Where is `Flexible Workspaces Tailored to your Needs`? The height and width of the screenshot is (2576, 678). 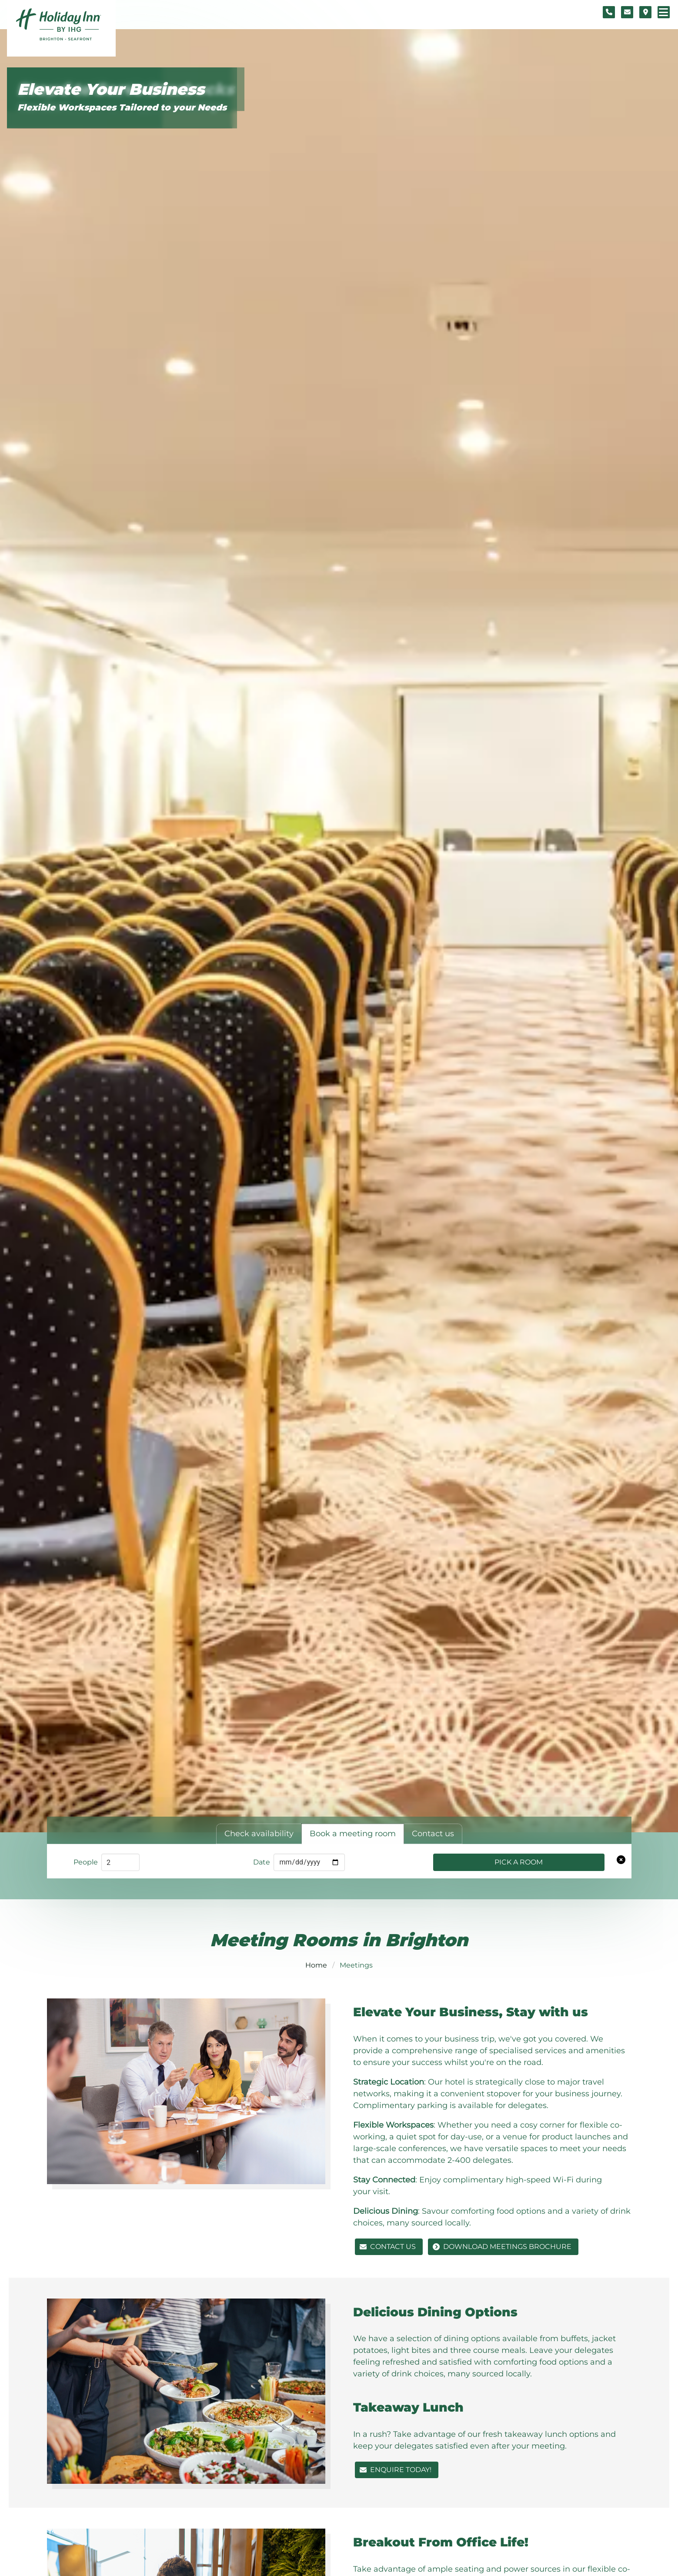
Flexible Workspaces Tailored to your Needs is located at coordinates (122, 107).